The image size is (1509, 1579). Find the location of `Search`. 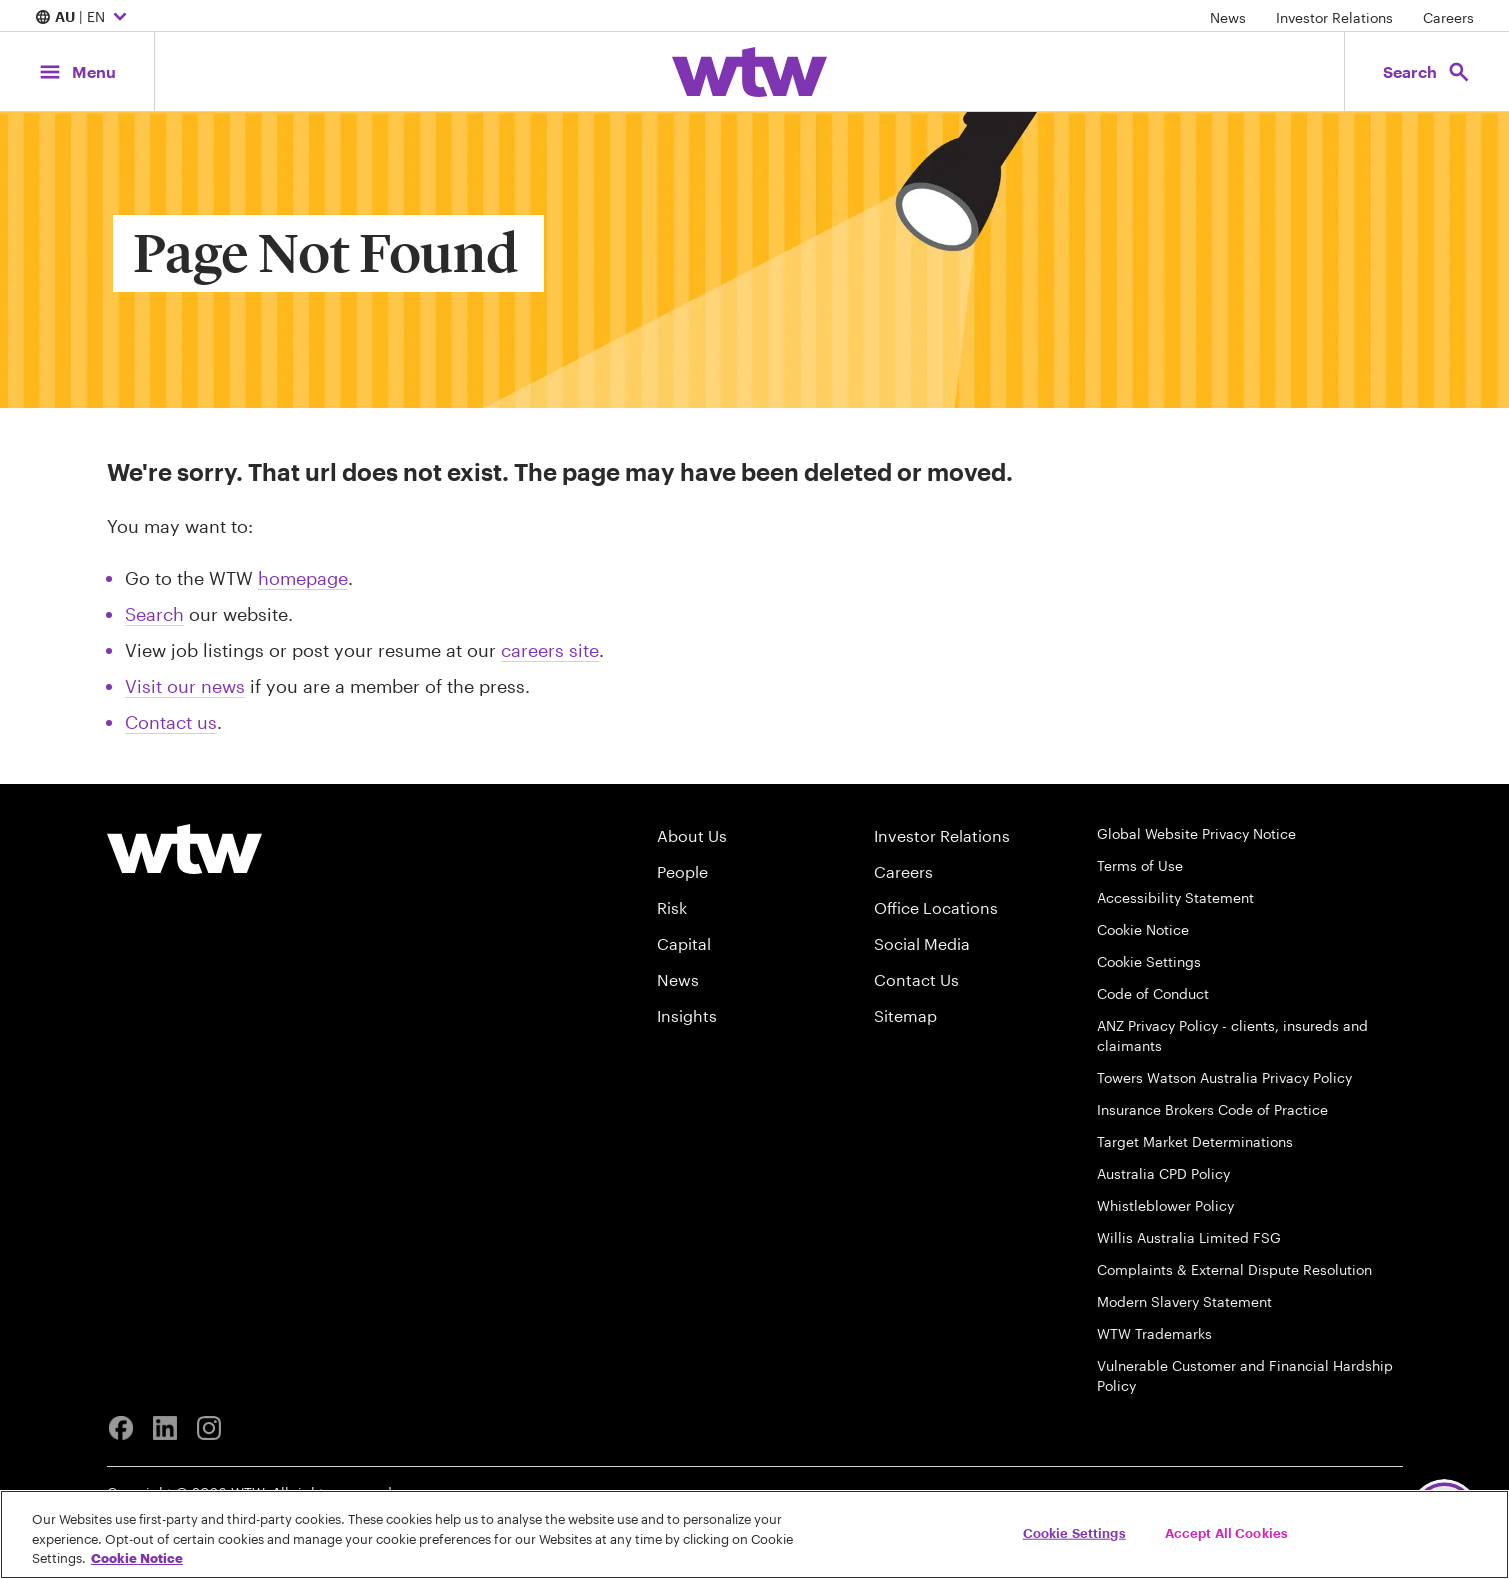

Search is located at coordinates (154, 614).